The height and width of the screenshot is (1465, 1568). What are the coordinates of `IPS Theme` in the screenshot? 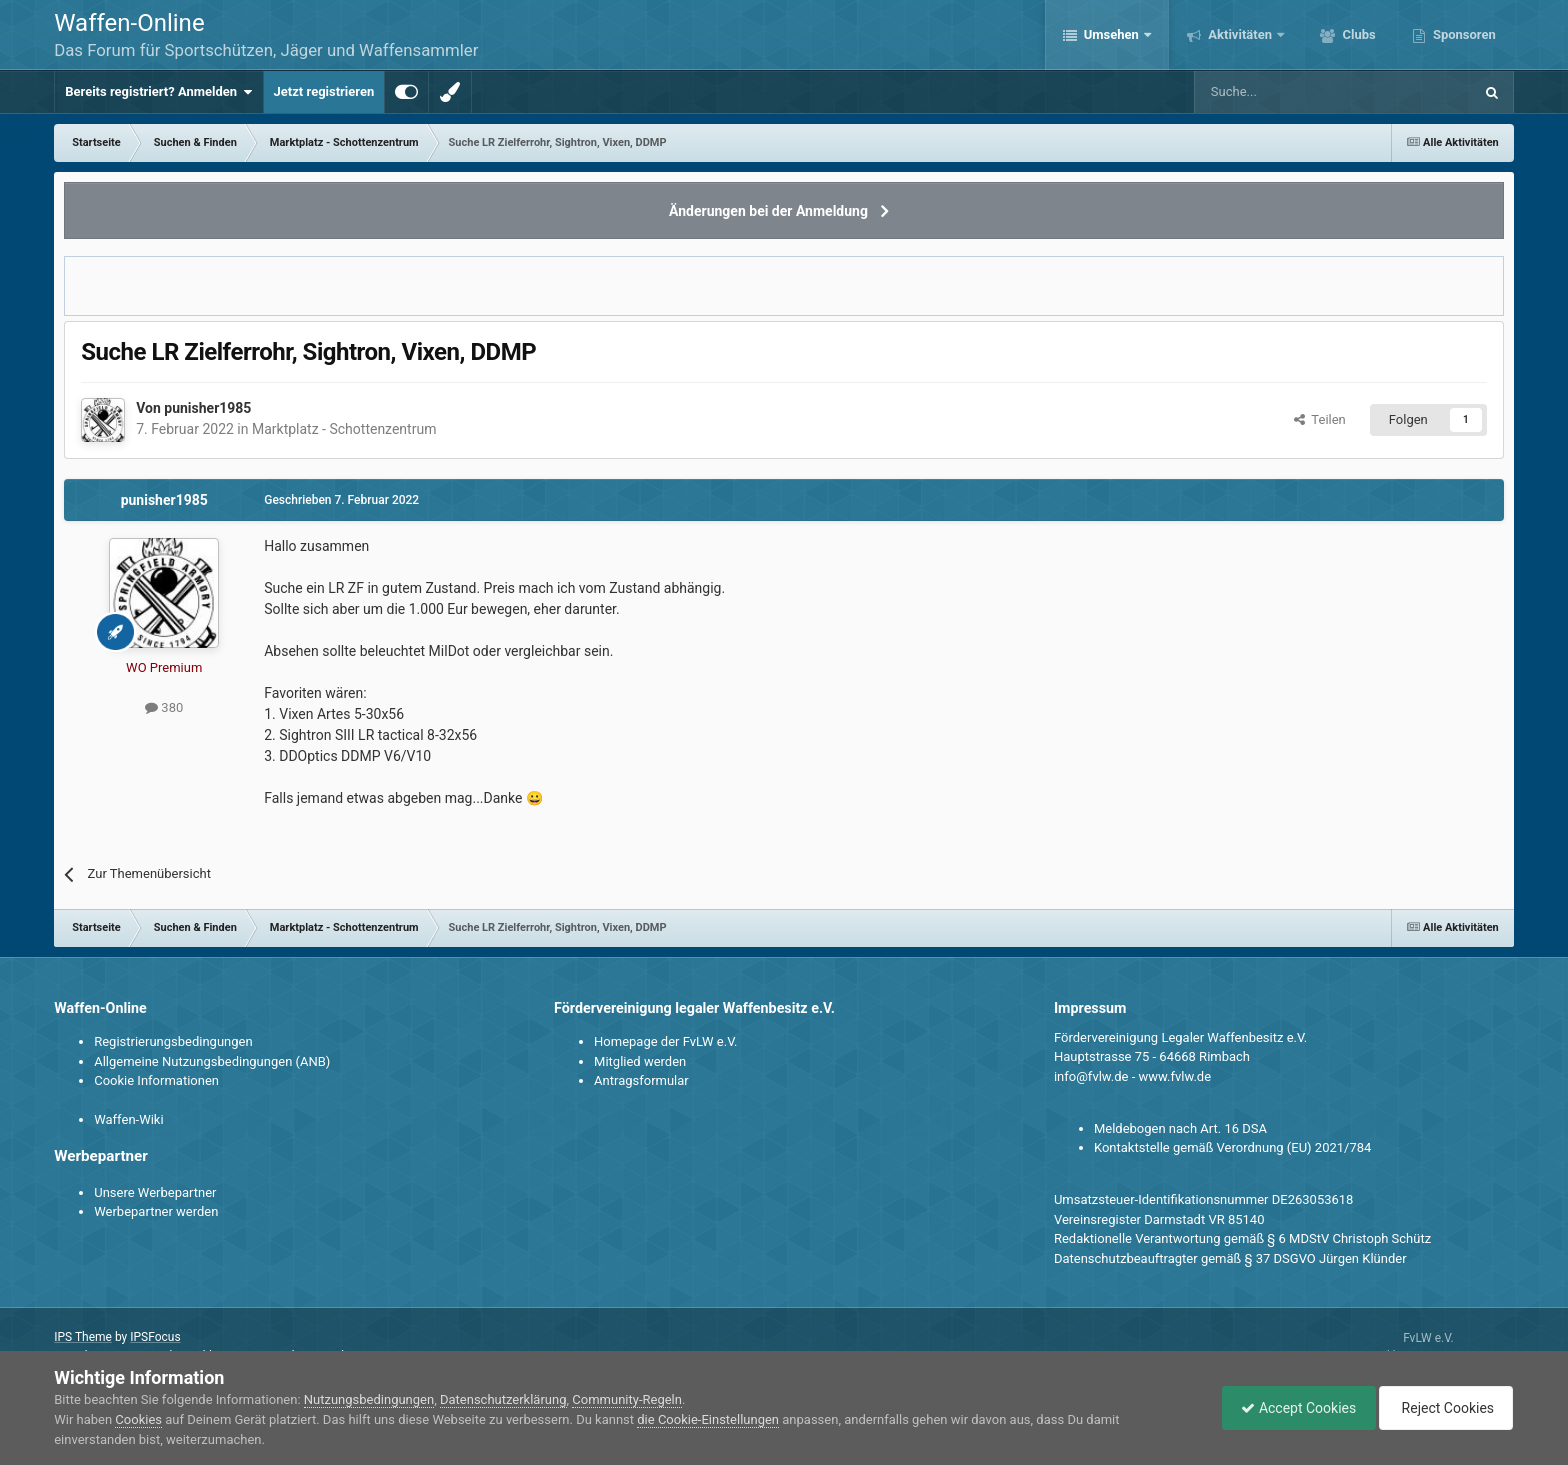 It's located at (83, 1337).